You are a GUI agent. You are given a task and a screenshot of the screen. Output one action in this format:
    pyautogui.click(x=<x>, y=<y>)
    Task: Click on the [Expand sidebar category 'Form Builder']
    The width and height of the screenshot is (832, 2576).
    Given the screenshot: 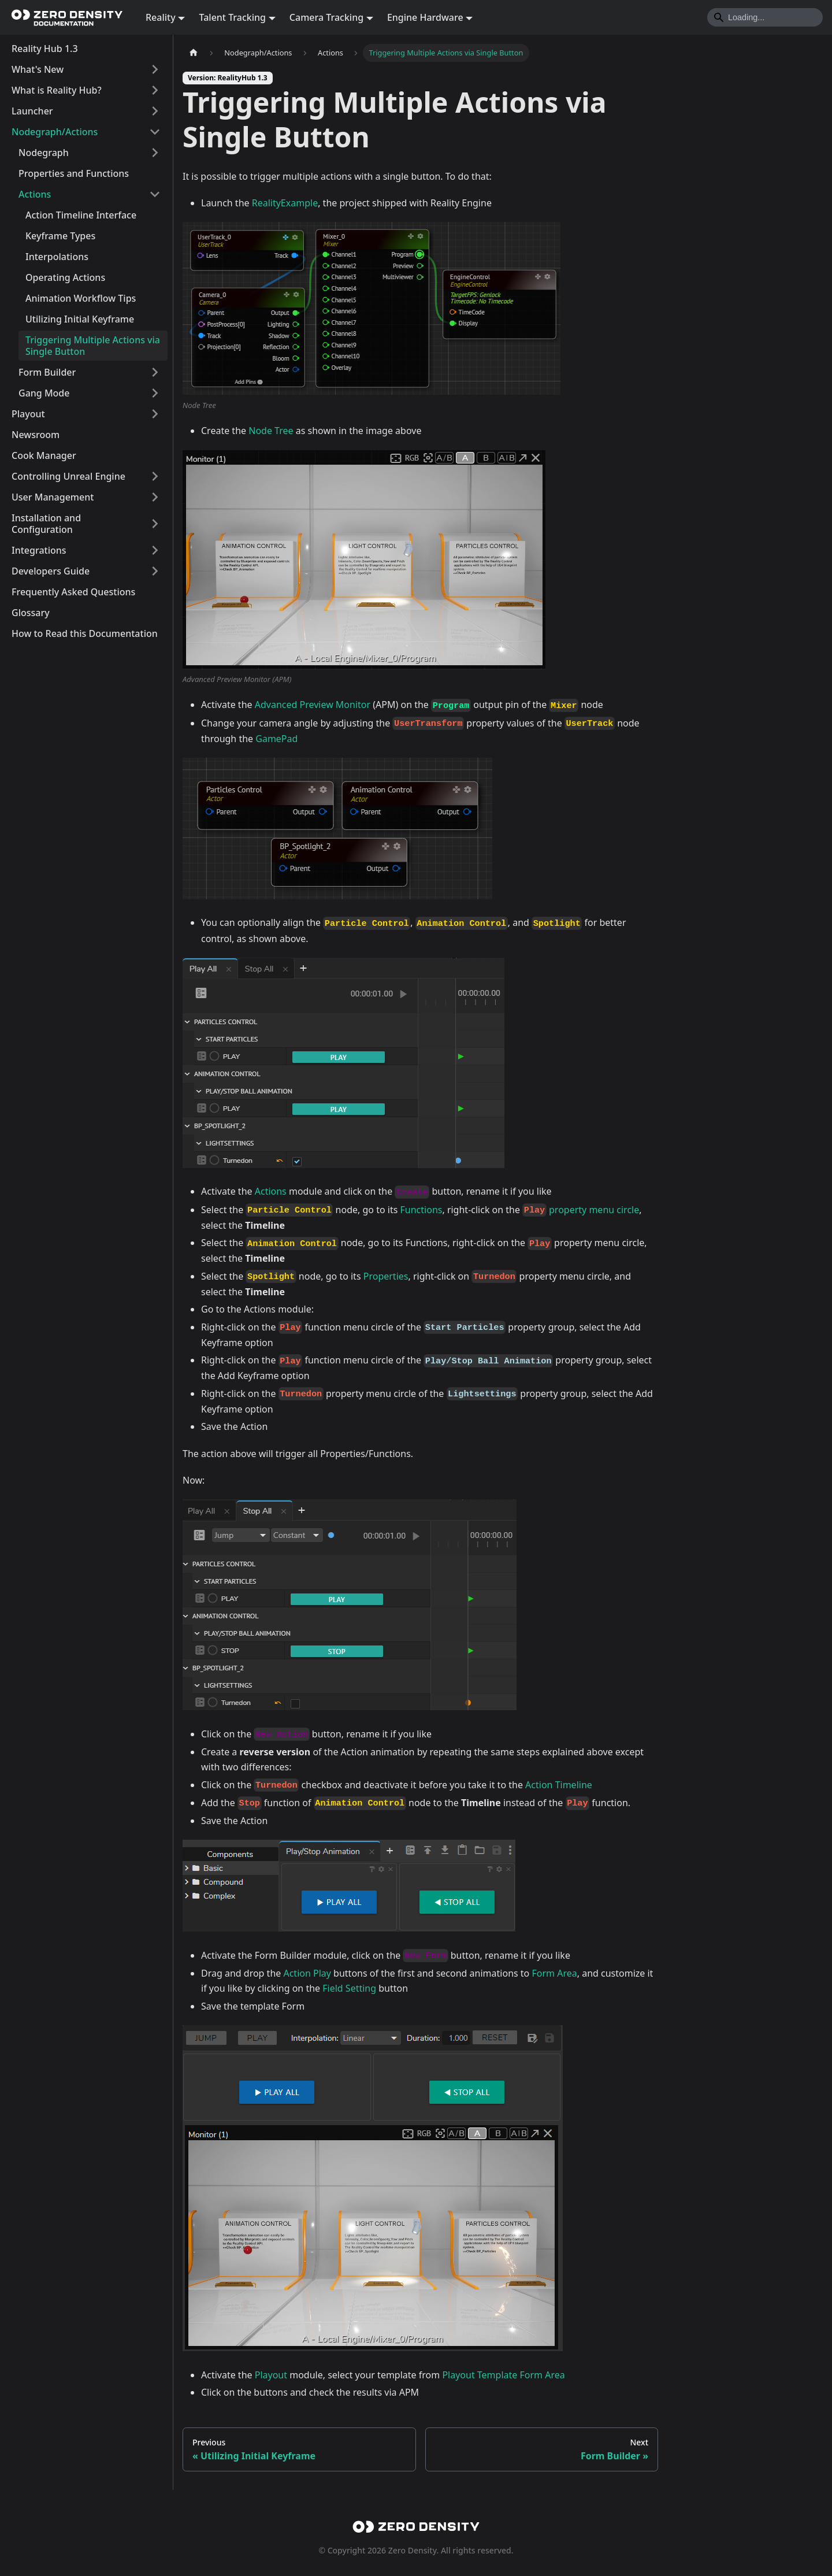 What is the action you would take?
    pyautogui.click(x=155, y=372)
    